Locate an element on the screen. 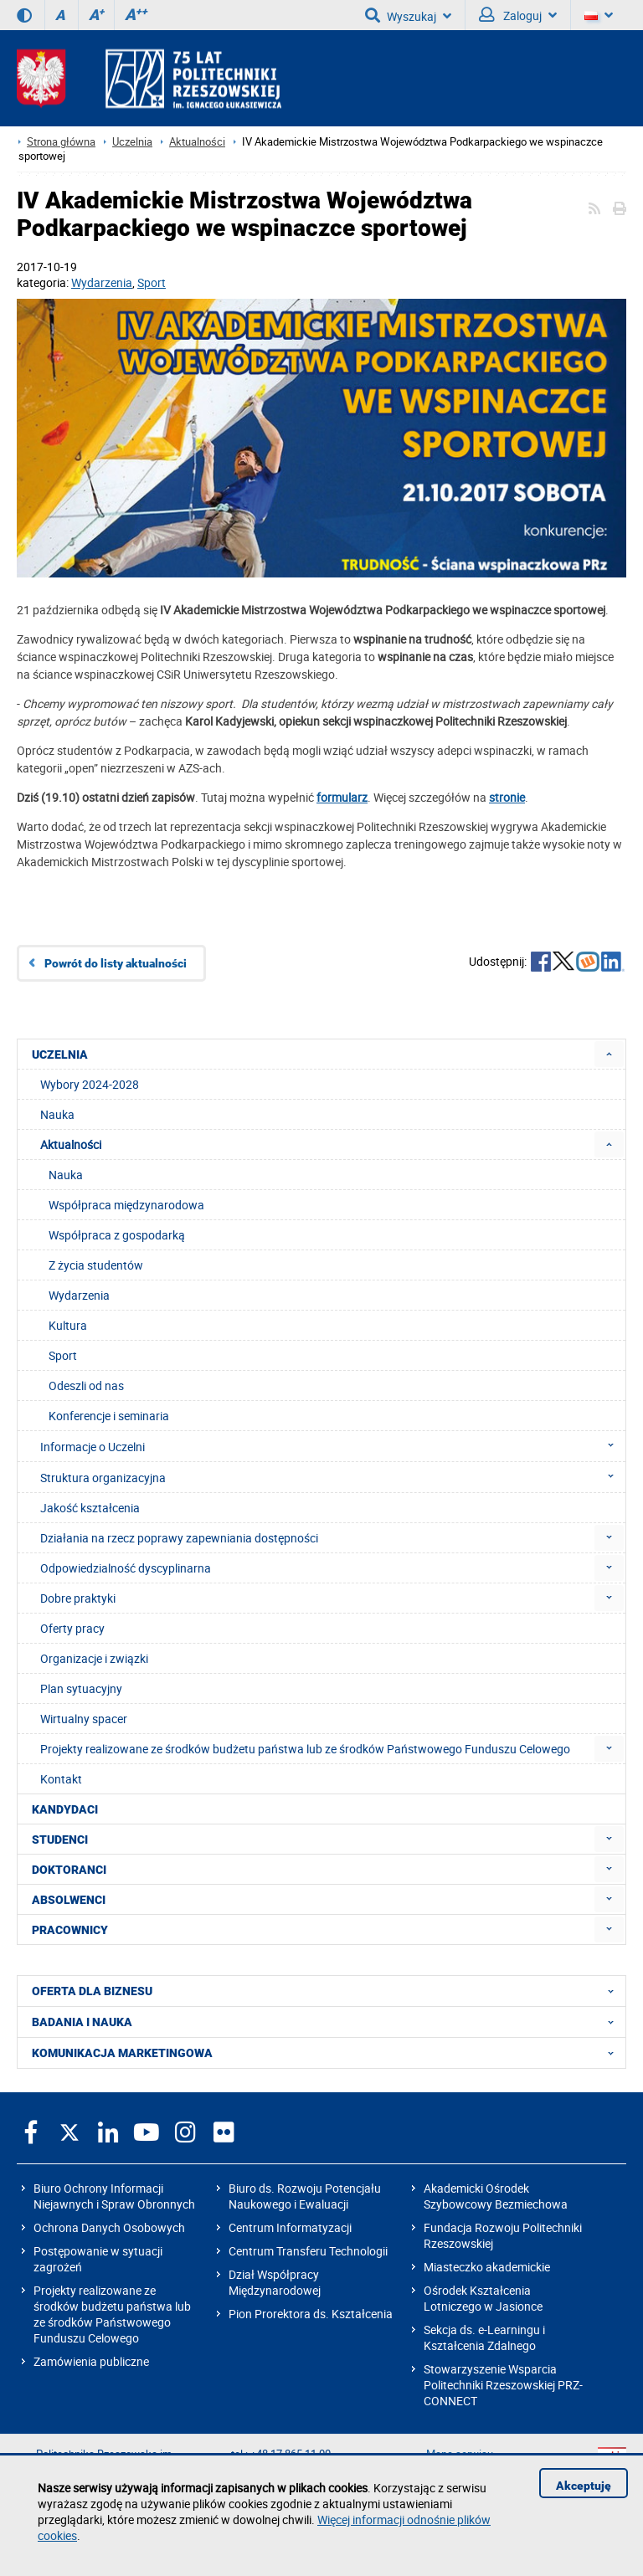 The width and height of the screenshot is (643, 2576). Ośrodek Kształcenia Lotniczego w Jasionce is located at coordinates (483, 2298).